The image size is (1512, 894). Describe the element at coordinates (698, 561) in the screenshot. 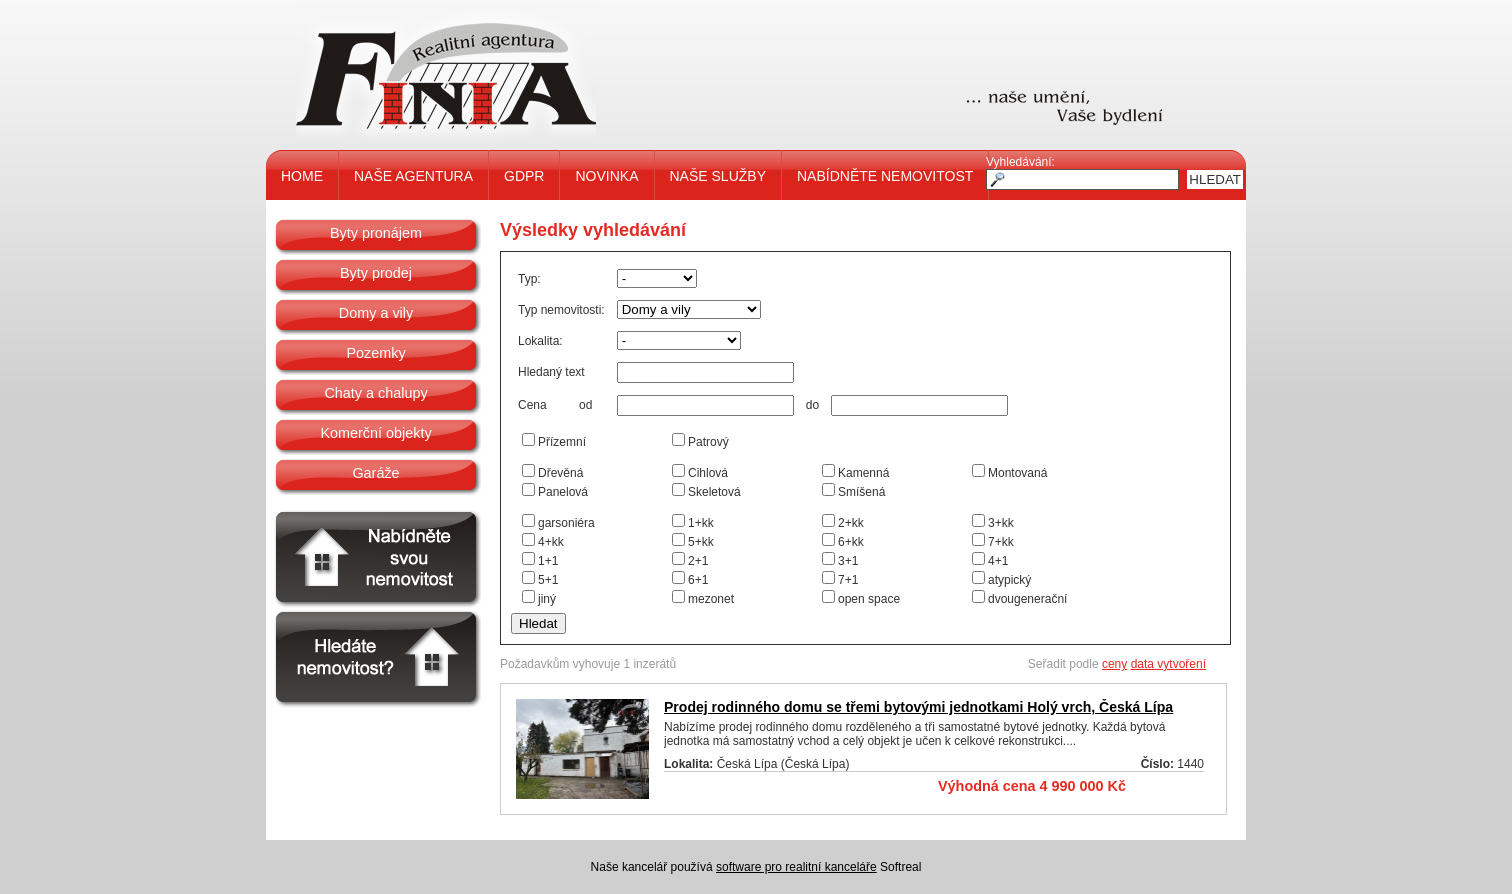

I see `2+1` at that location.